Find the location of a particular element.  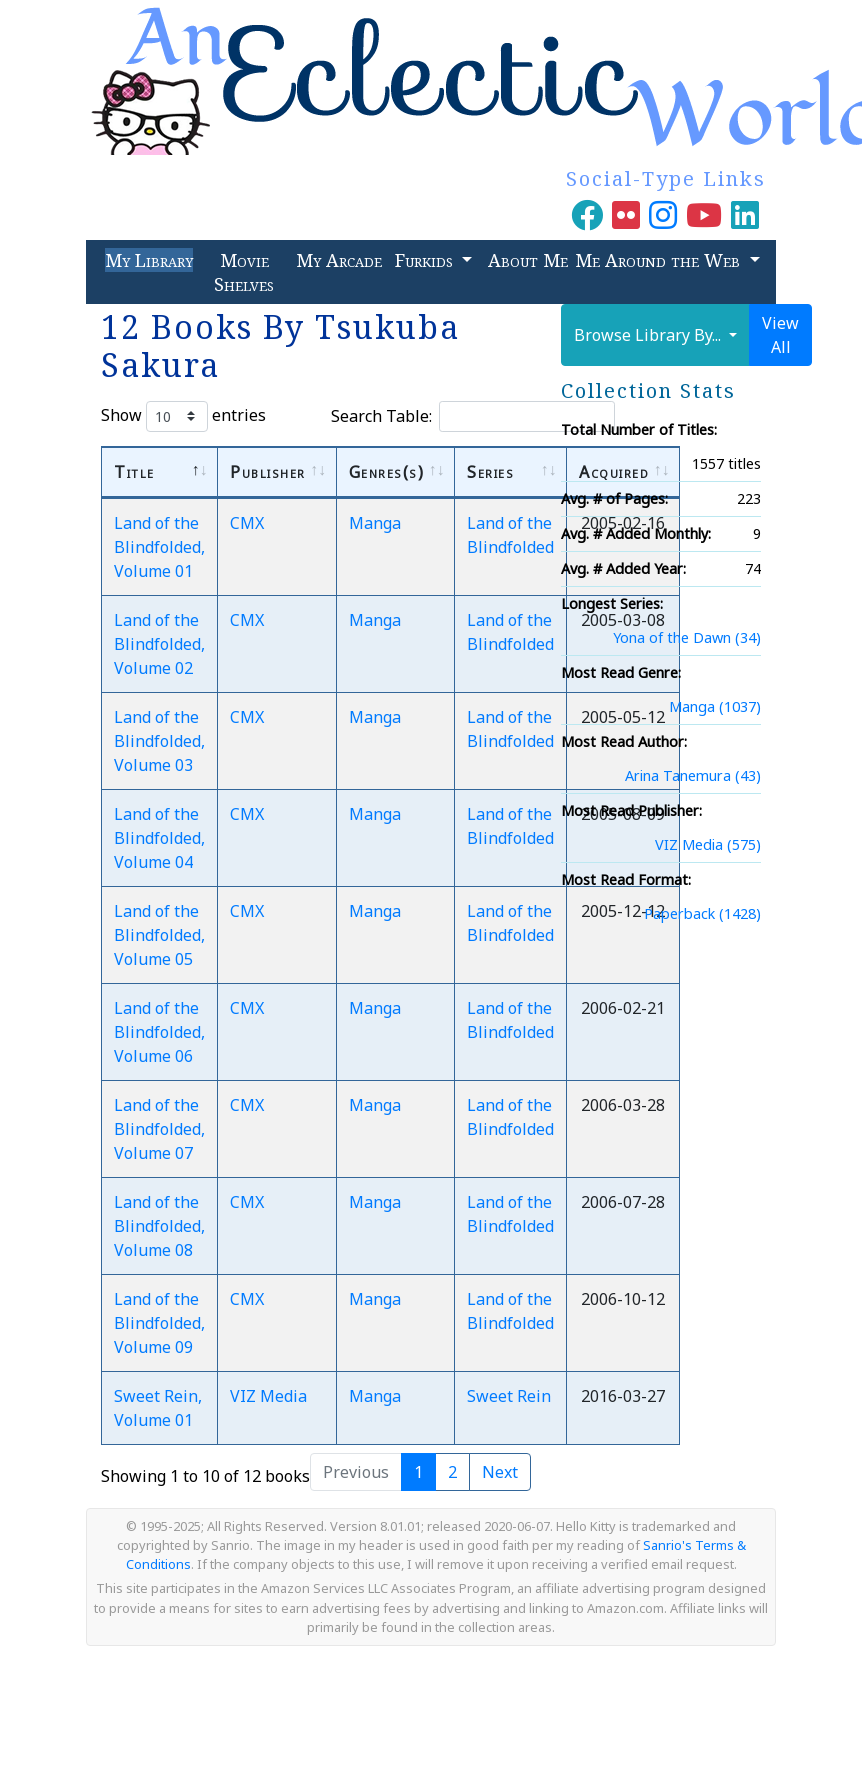

Browse Library By... is located at coordinates (649, 335).